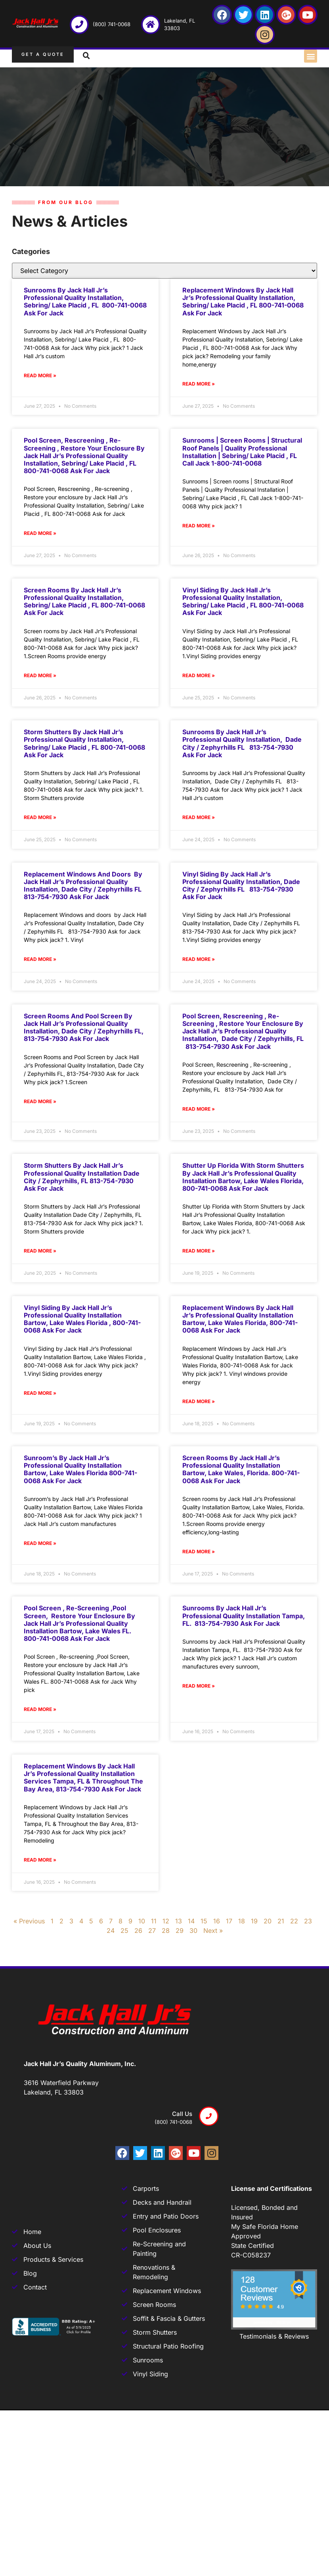 This screenshot has height=2576, width=329. I want to click on 19, so click(254, 1921).